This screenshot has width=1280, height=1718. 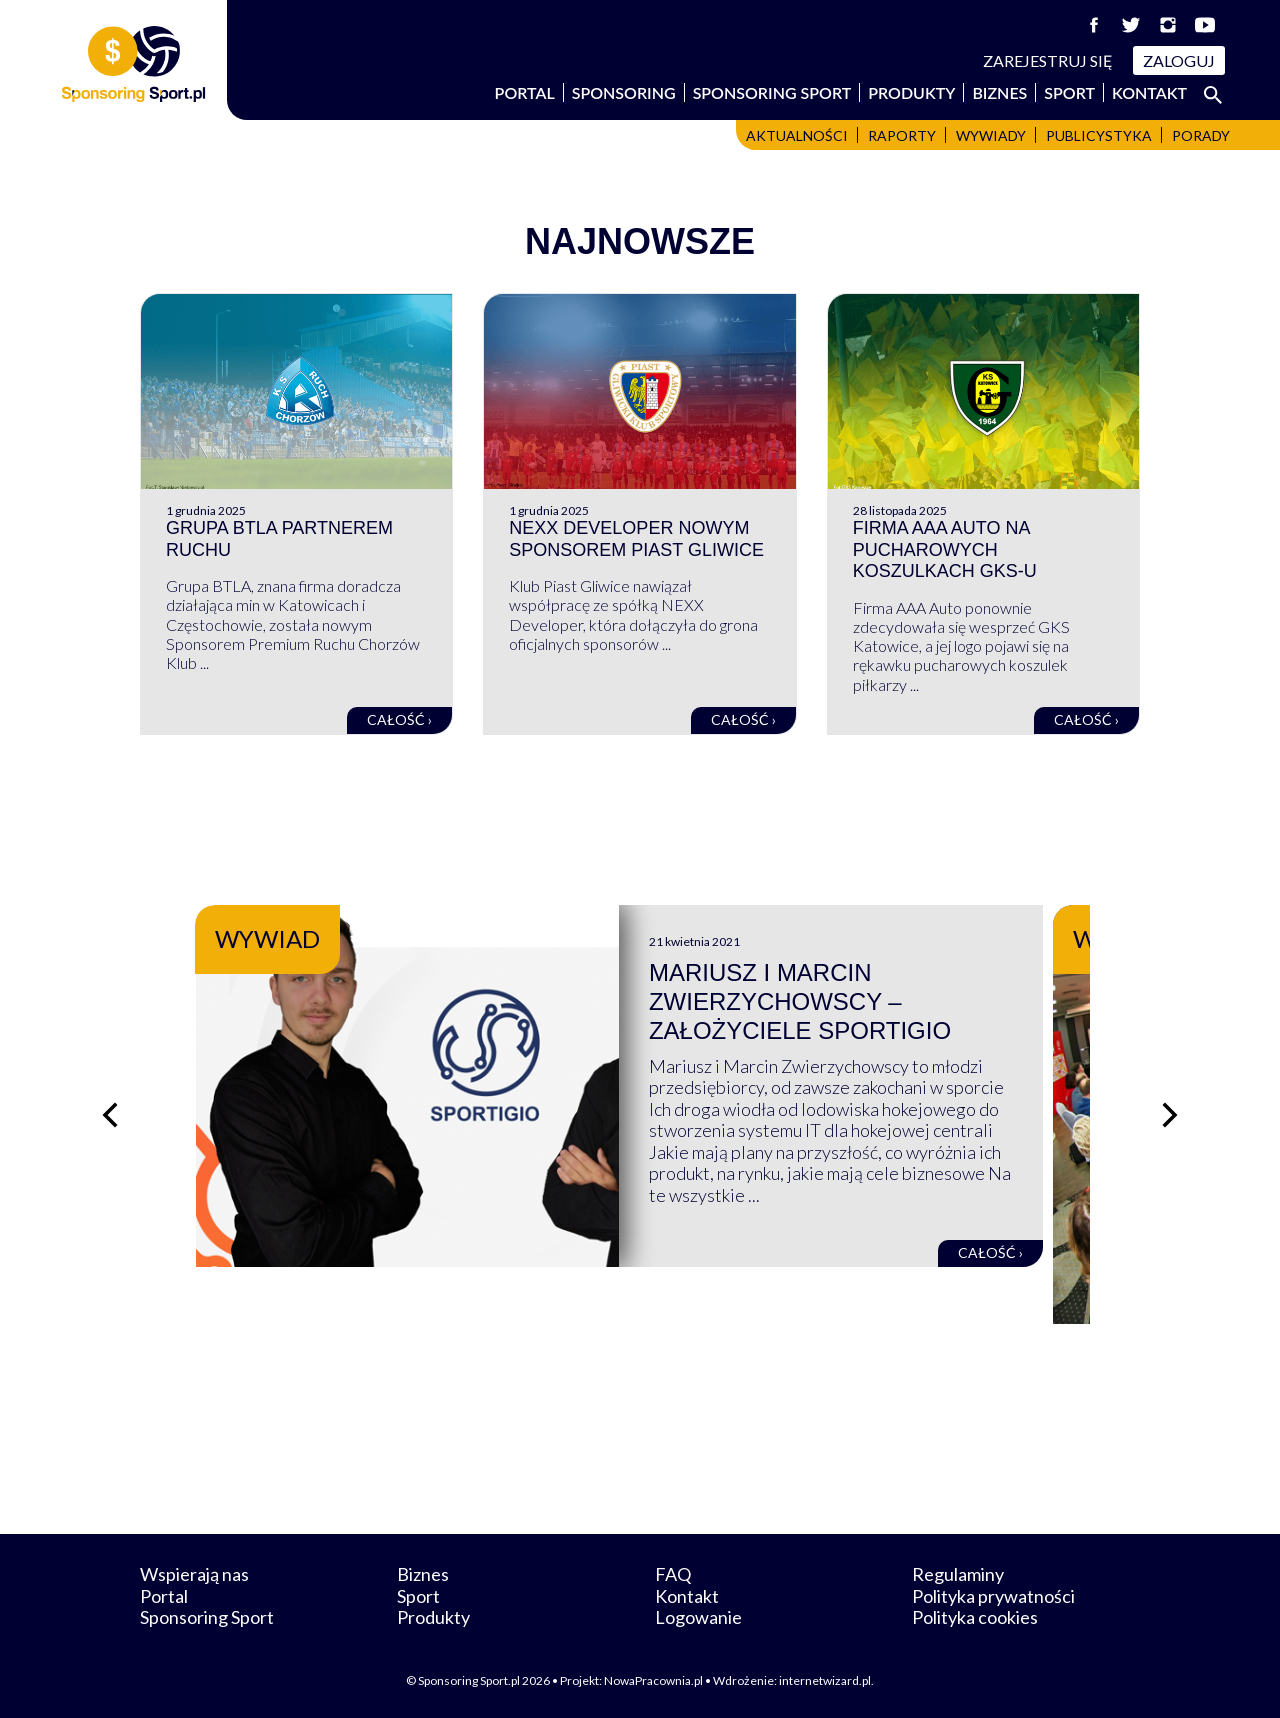 What do you see at coordinates (902, 135) in the screenshot?
I see `Raporty` at bounding box center [902, 135].